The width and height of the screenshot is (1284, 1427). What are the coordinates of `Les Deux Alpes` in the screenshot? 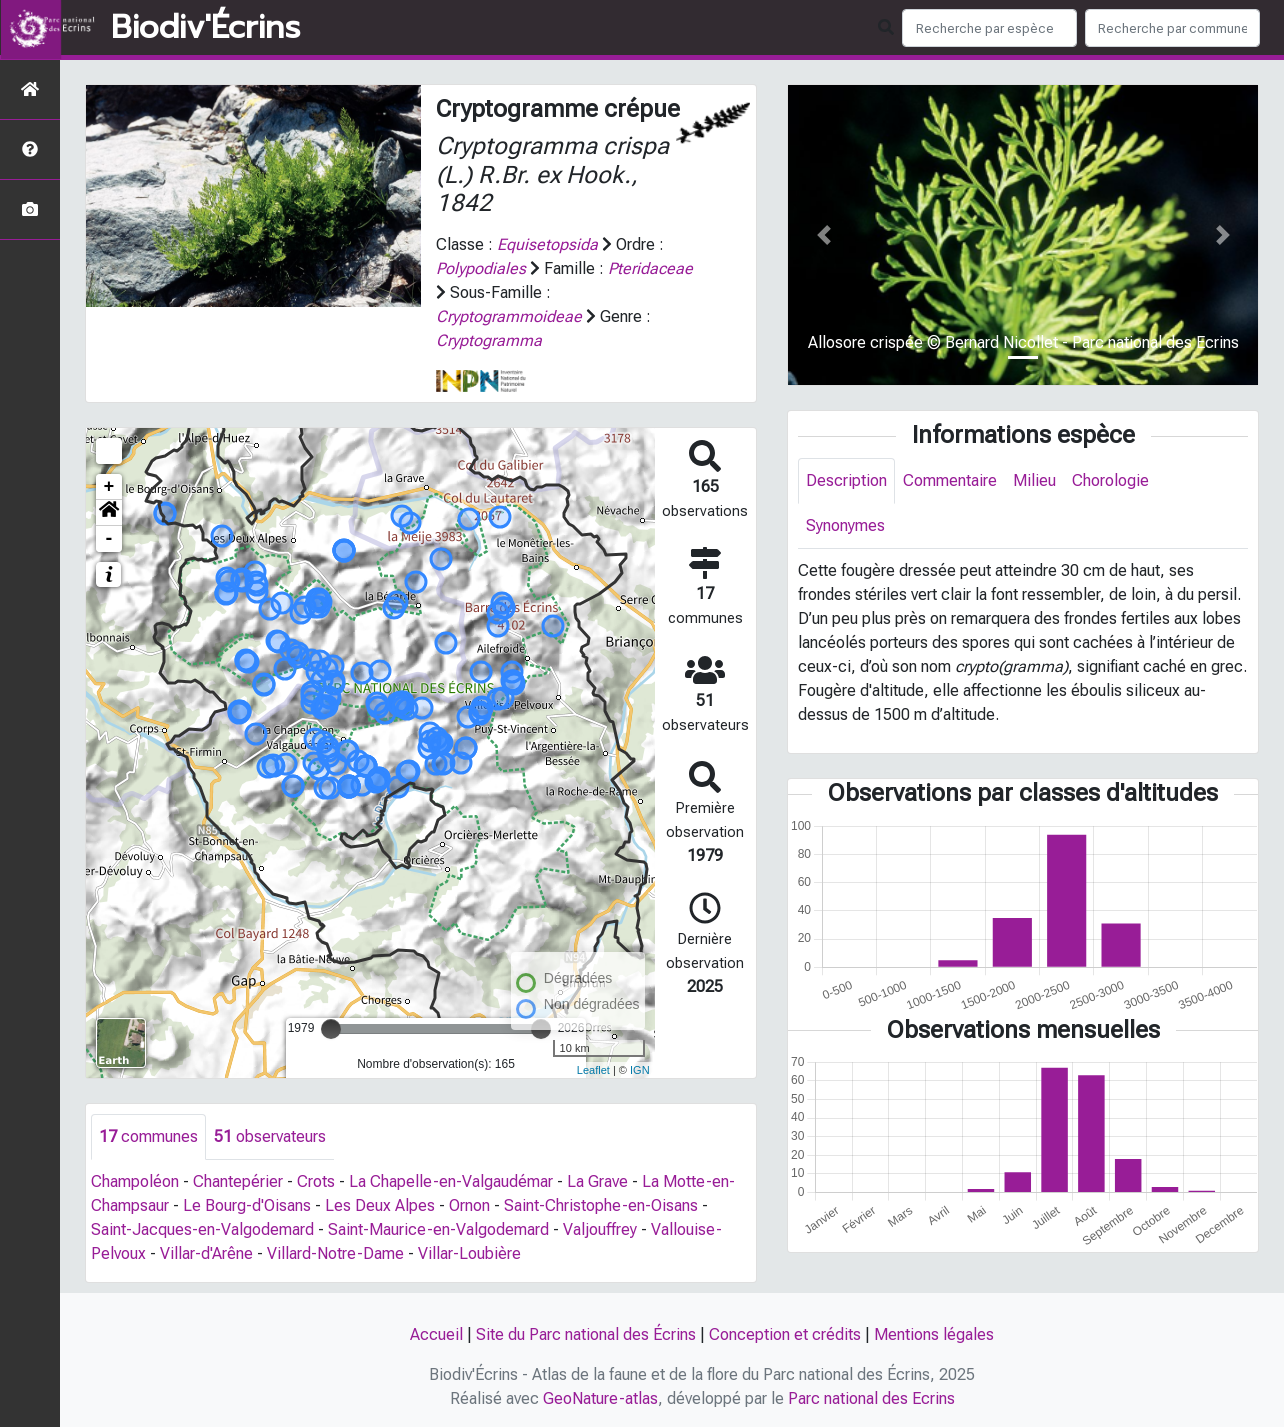 It's located at (380, 1205).